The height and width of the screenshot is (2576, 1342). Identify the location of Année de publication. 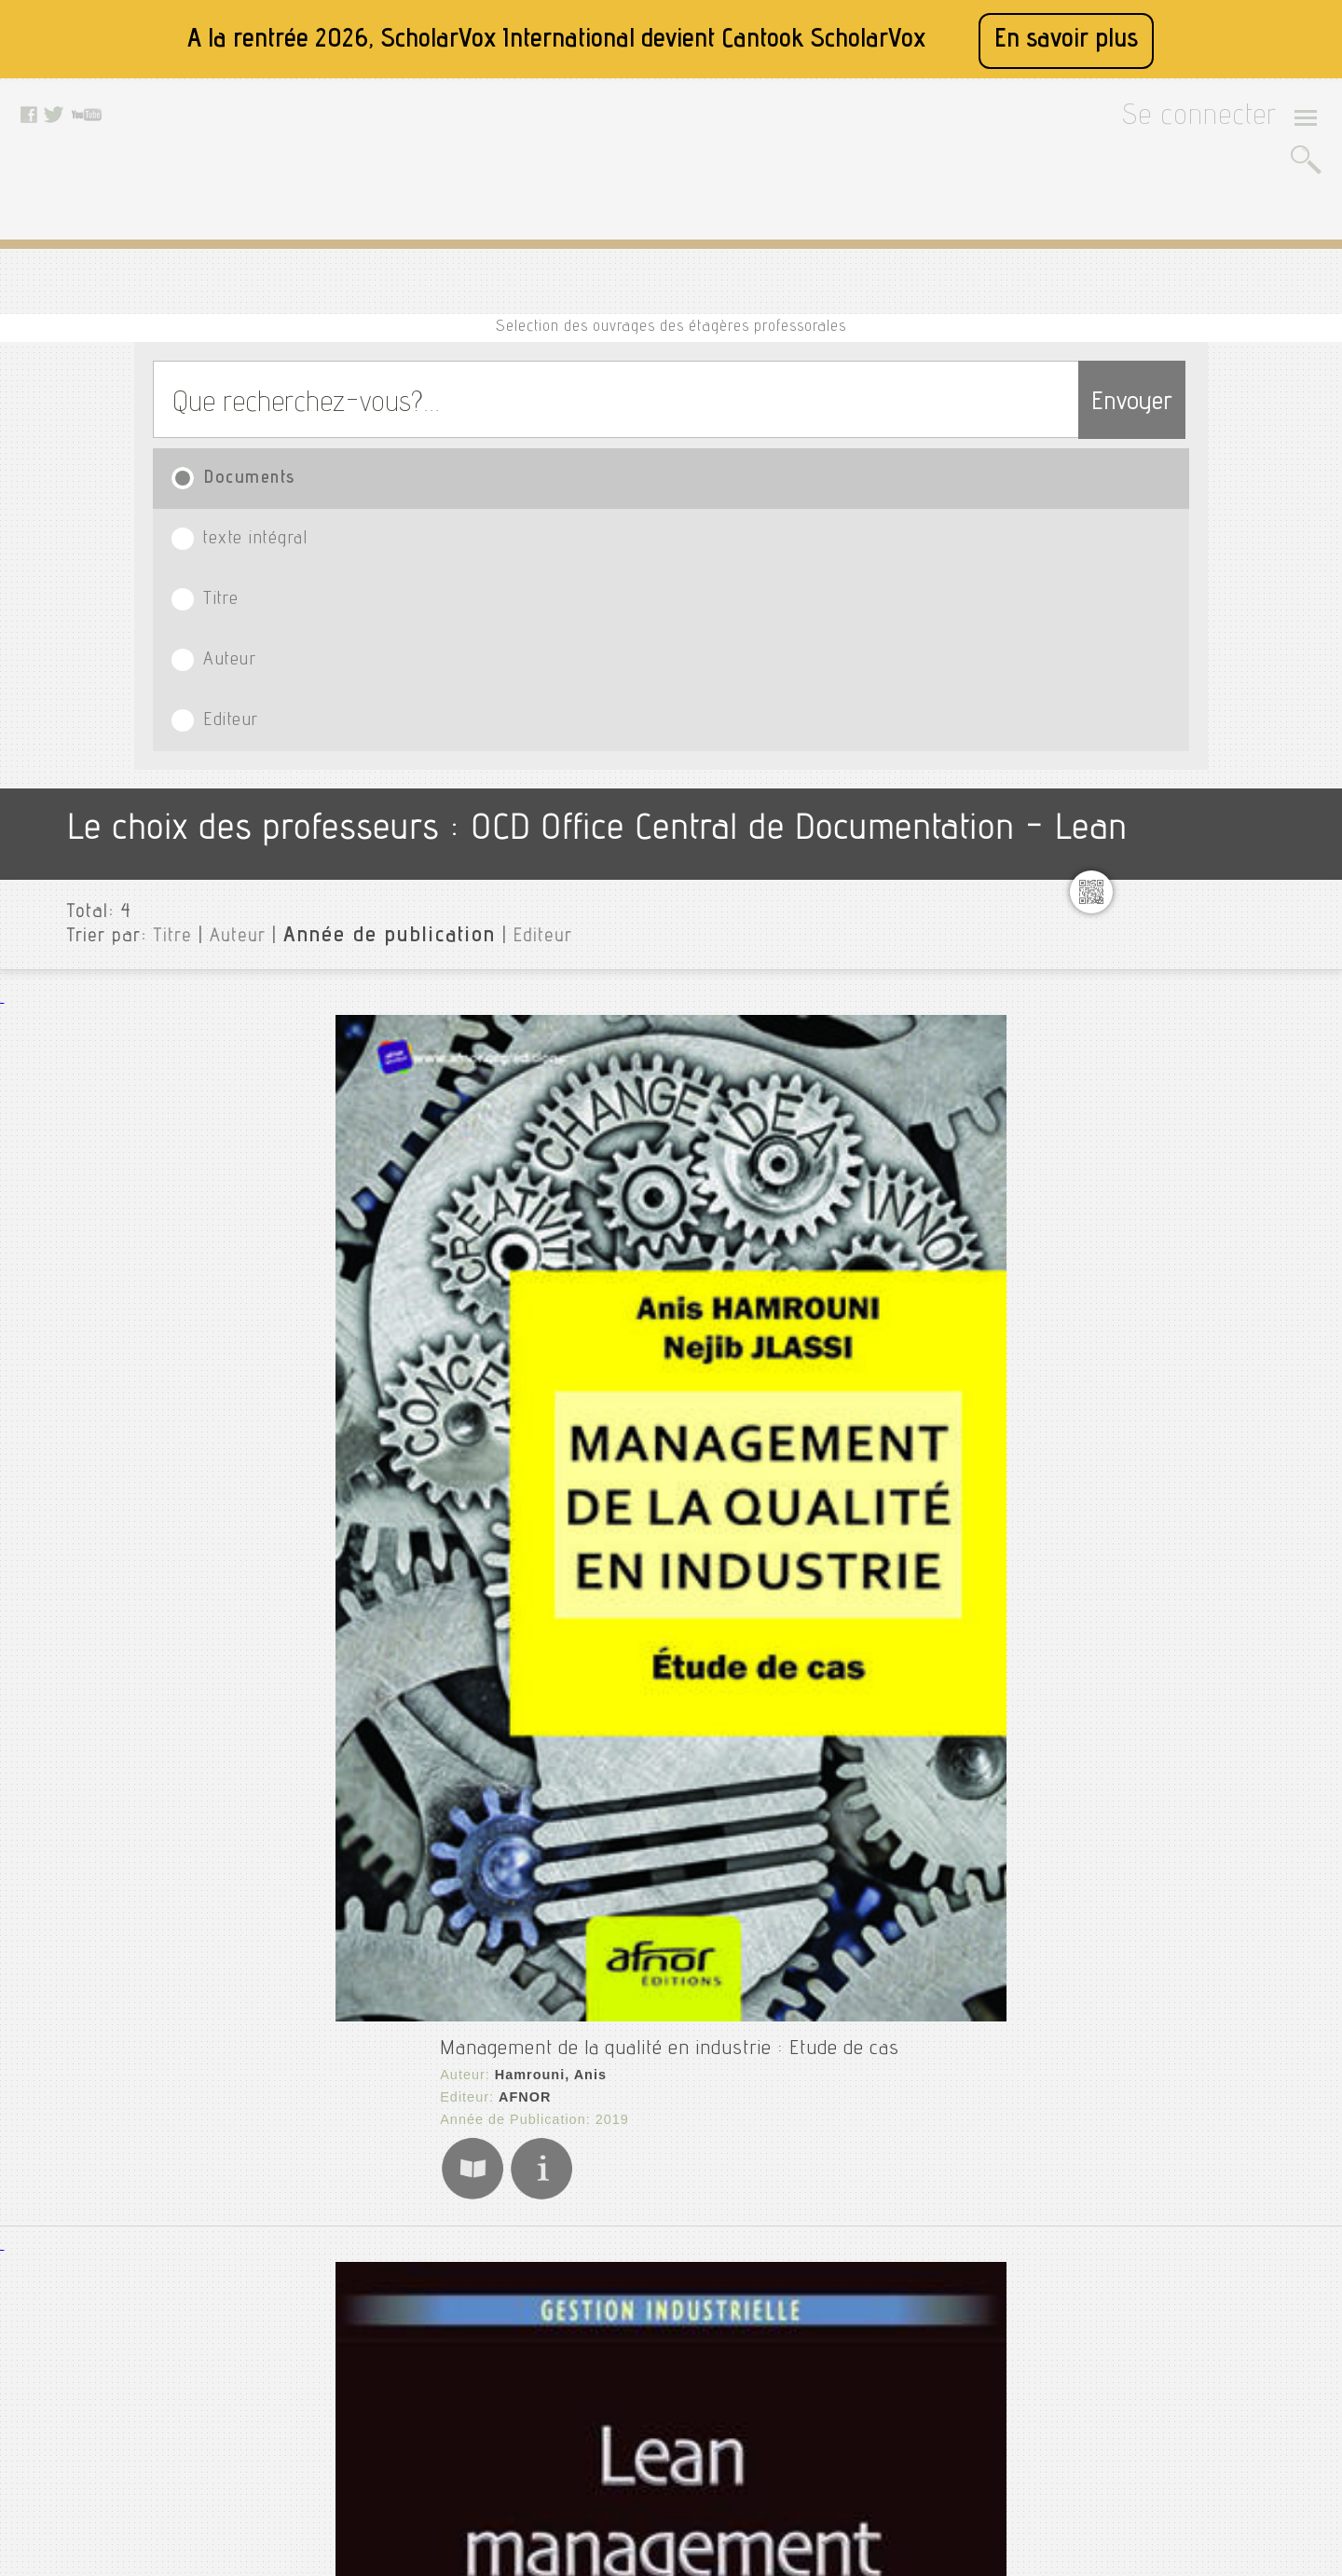
(338, 604).